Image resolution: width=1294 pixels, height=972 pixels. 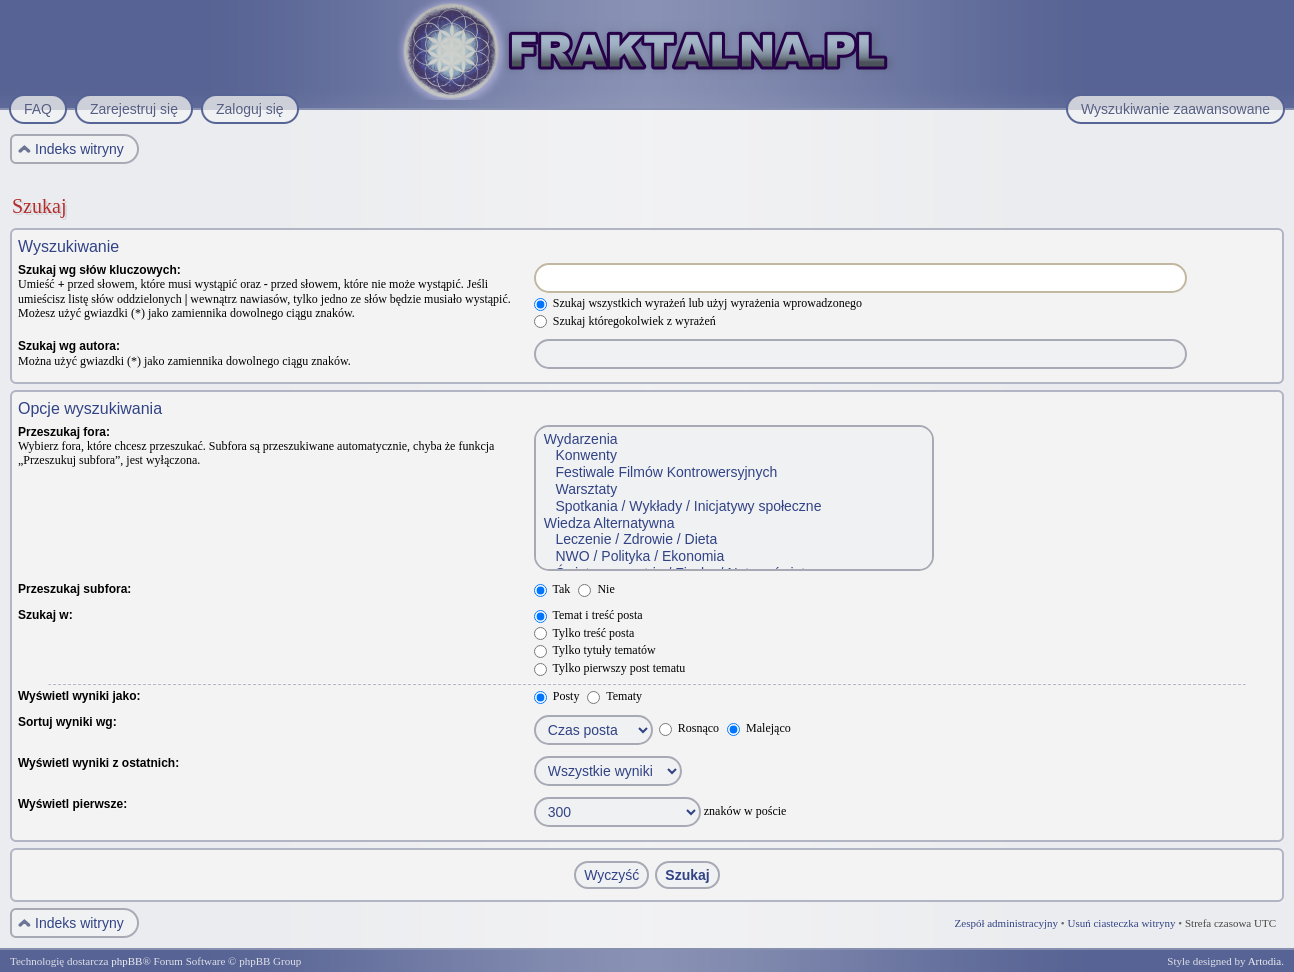 What do you see at coordinates (733, 439) in the screenshot?
I see `Wydarzenia` at bounding box center [733, 439].